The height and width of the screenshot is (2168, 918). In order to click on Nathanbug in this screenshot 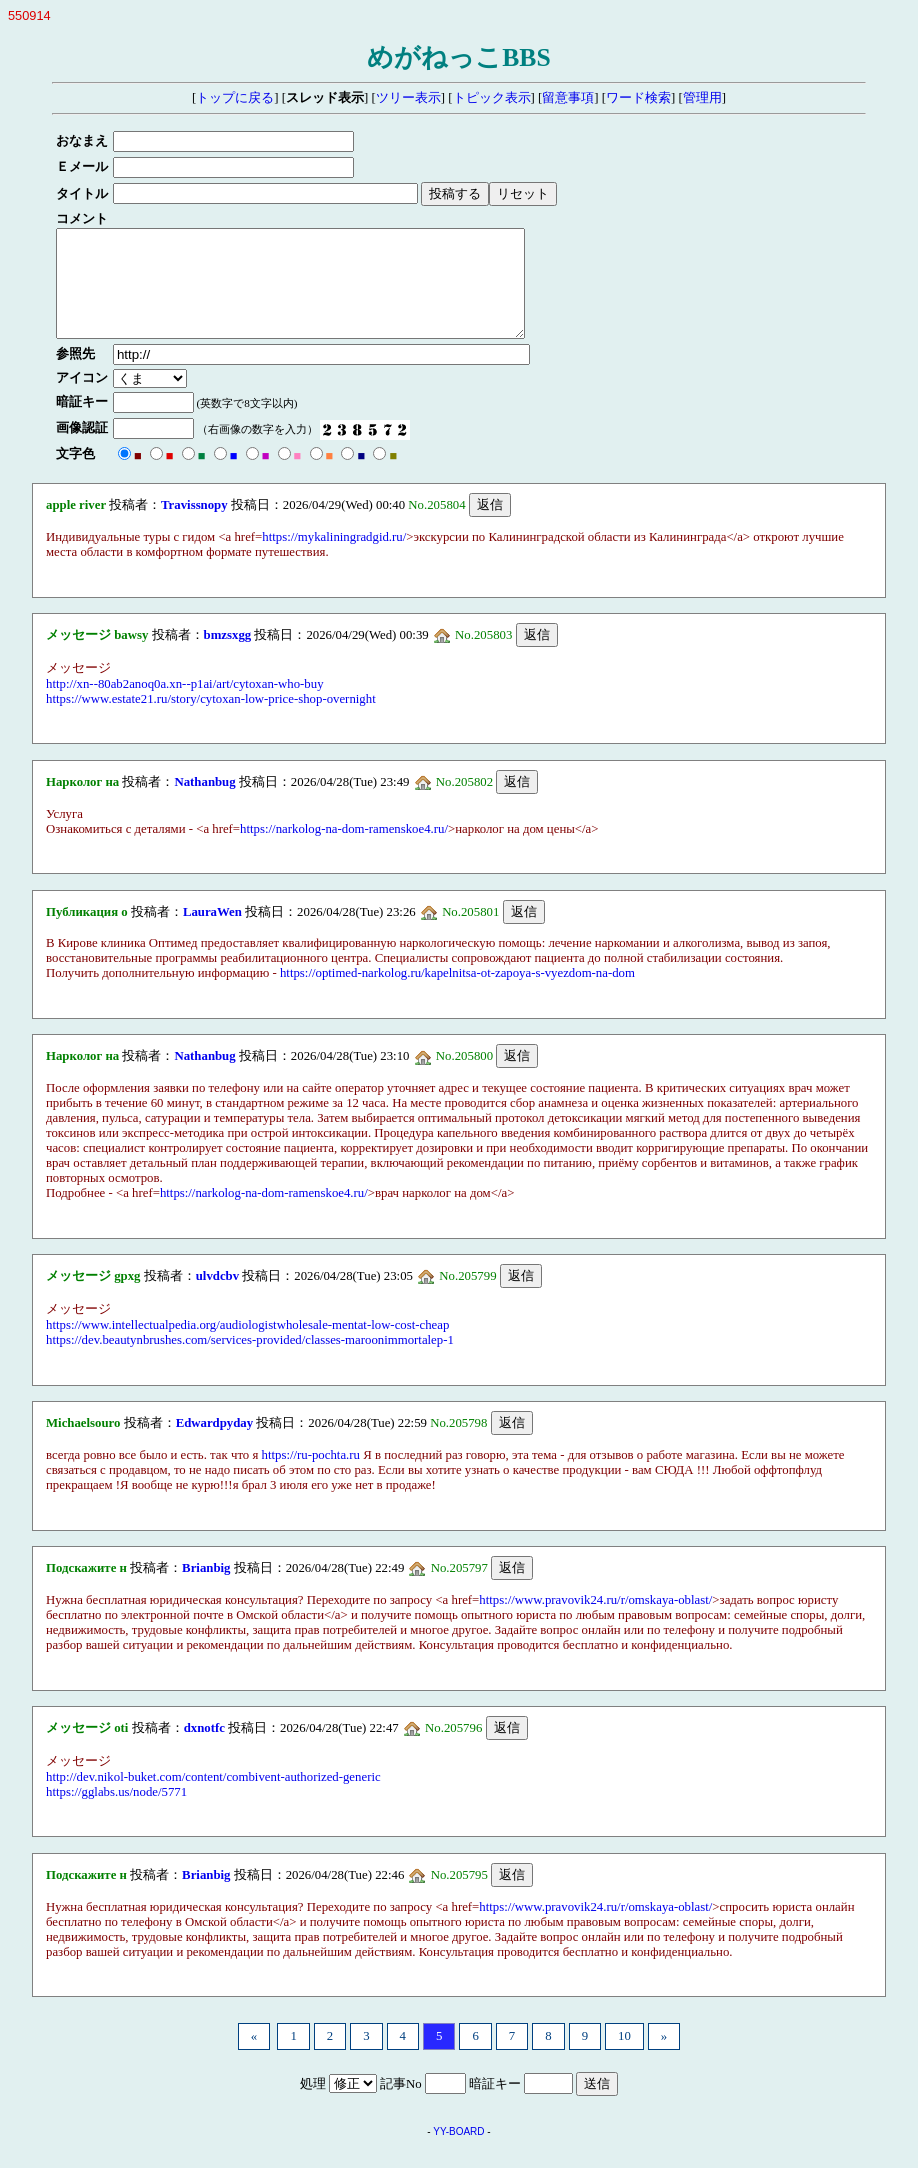, I will do `click(204, 803)`.